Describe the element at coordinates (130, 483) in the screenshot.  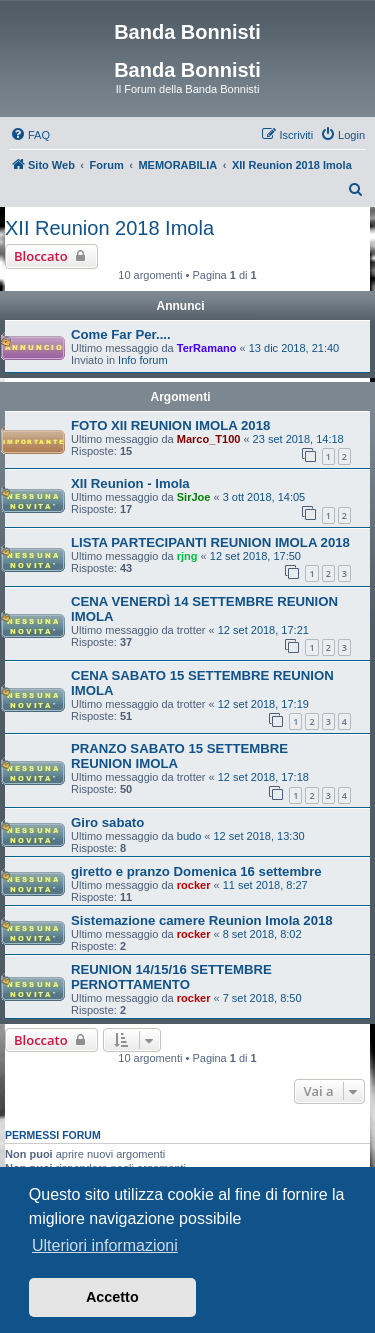
I see `XII Reunion - Imola` at that location.